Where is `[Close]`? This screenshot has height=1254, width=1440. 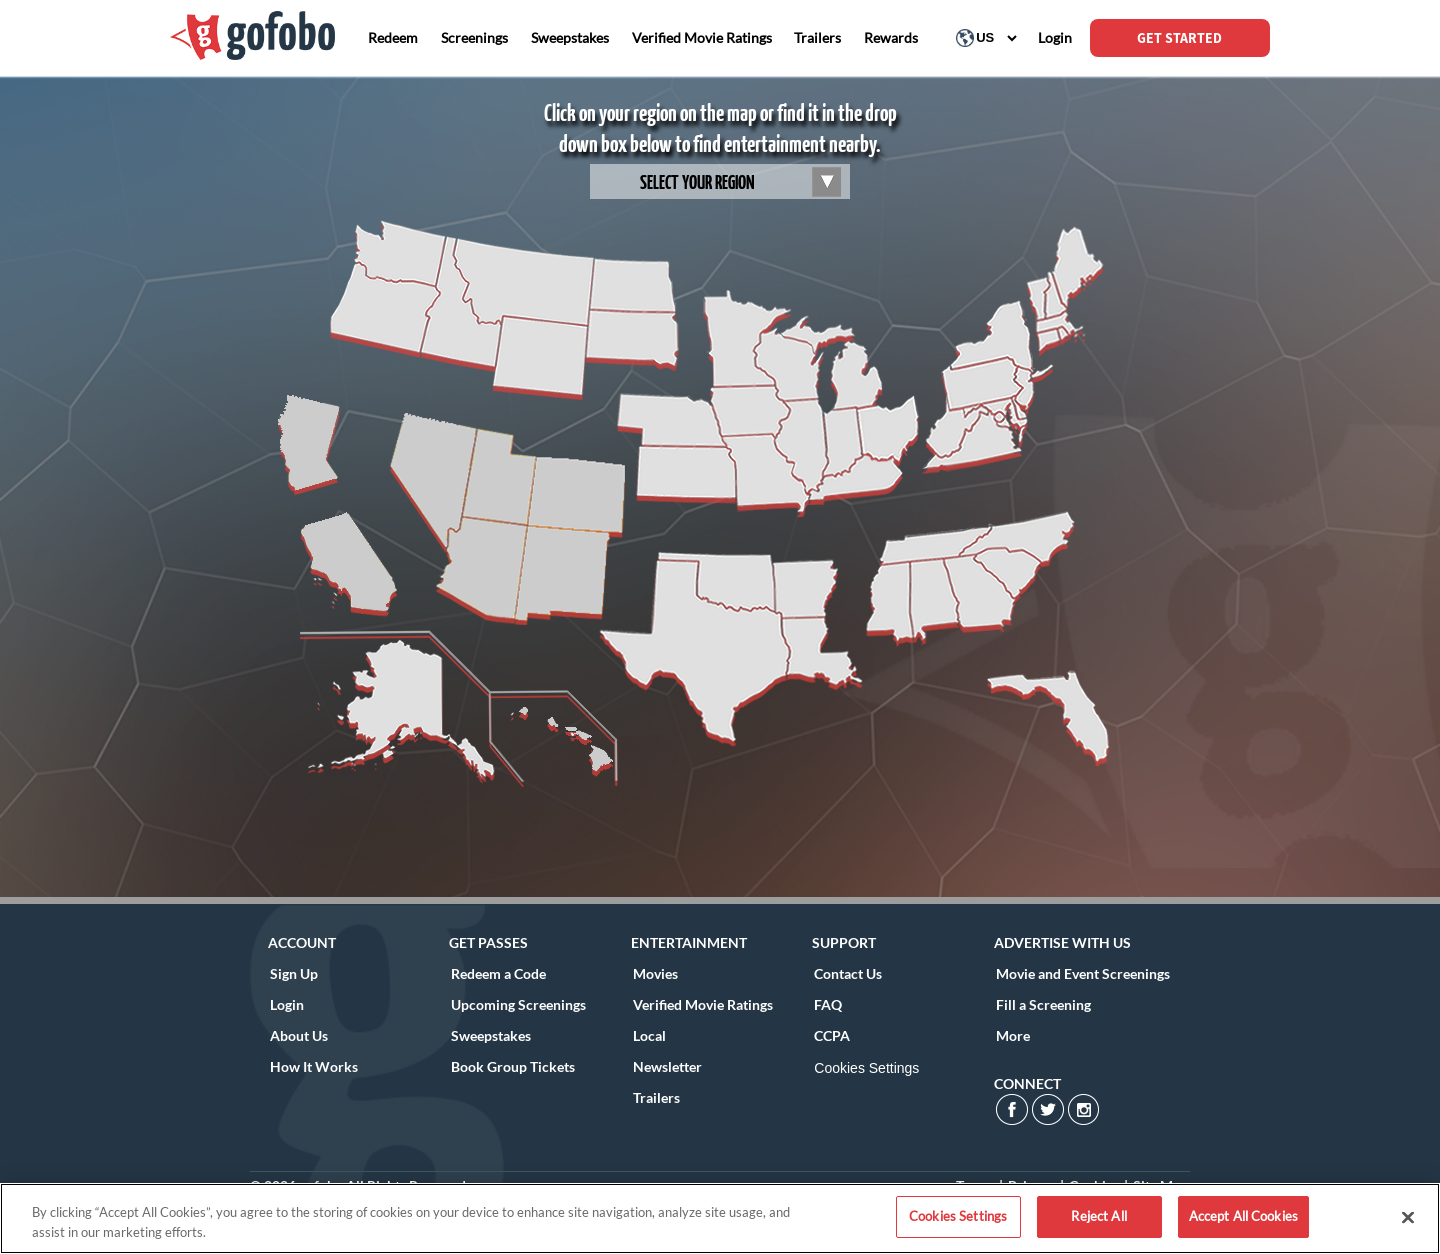
[Close] is located at coordinates (1408, 1217).